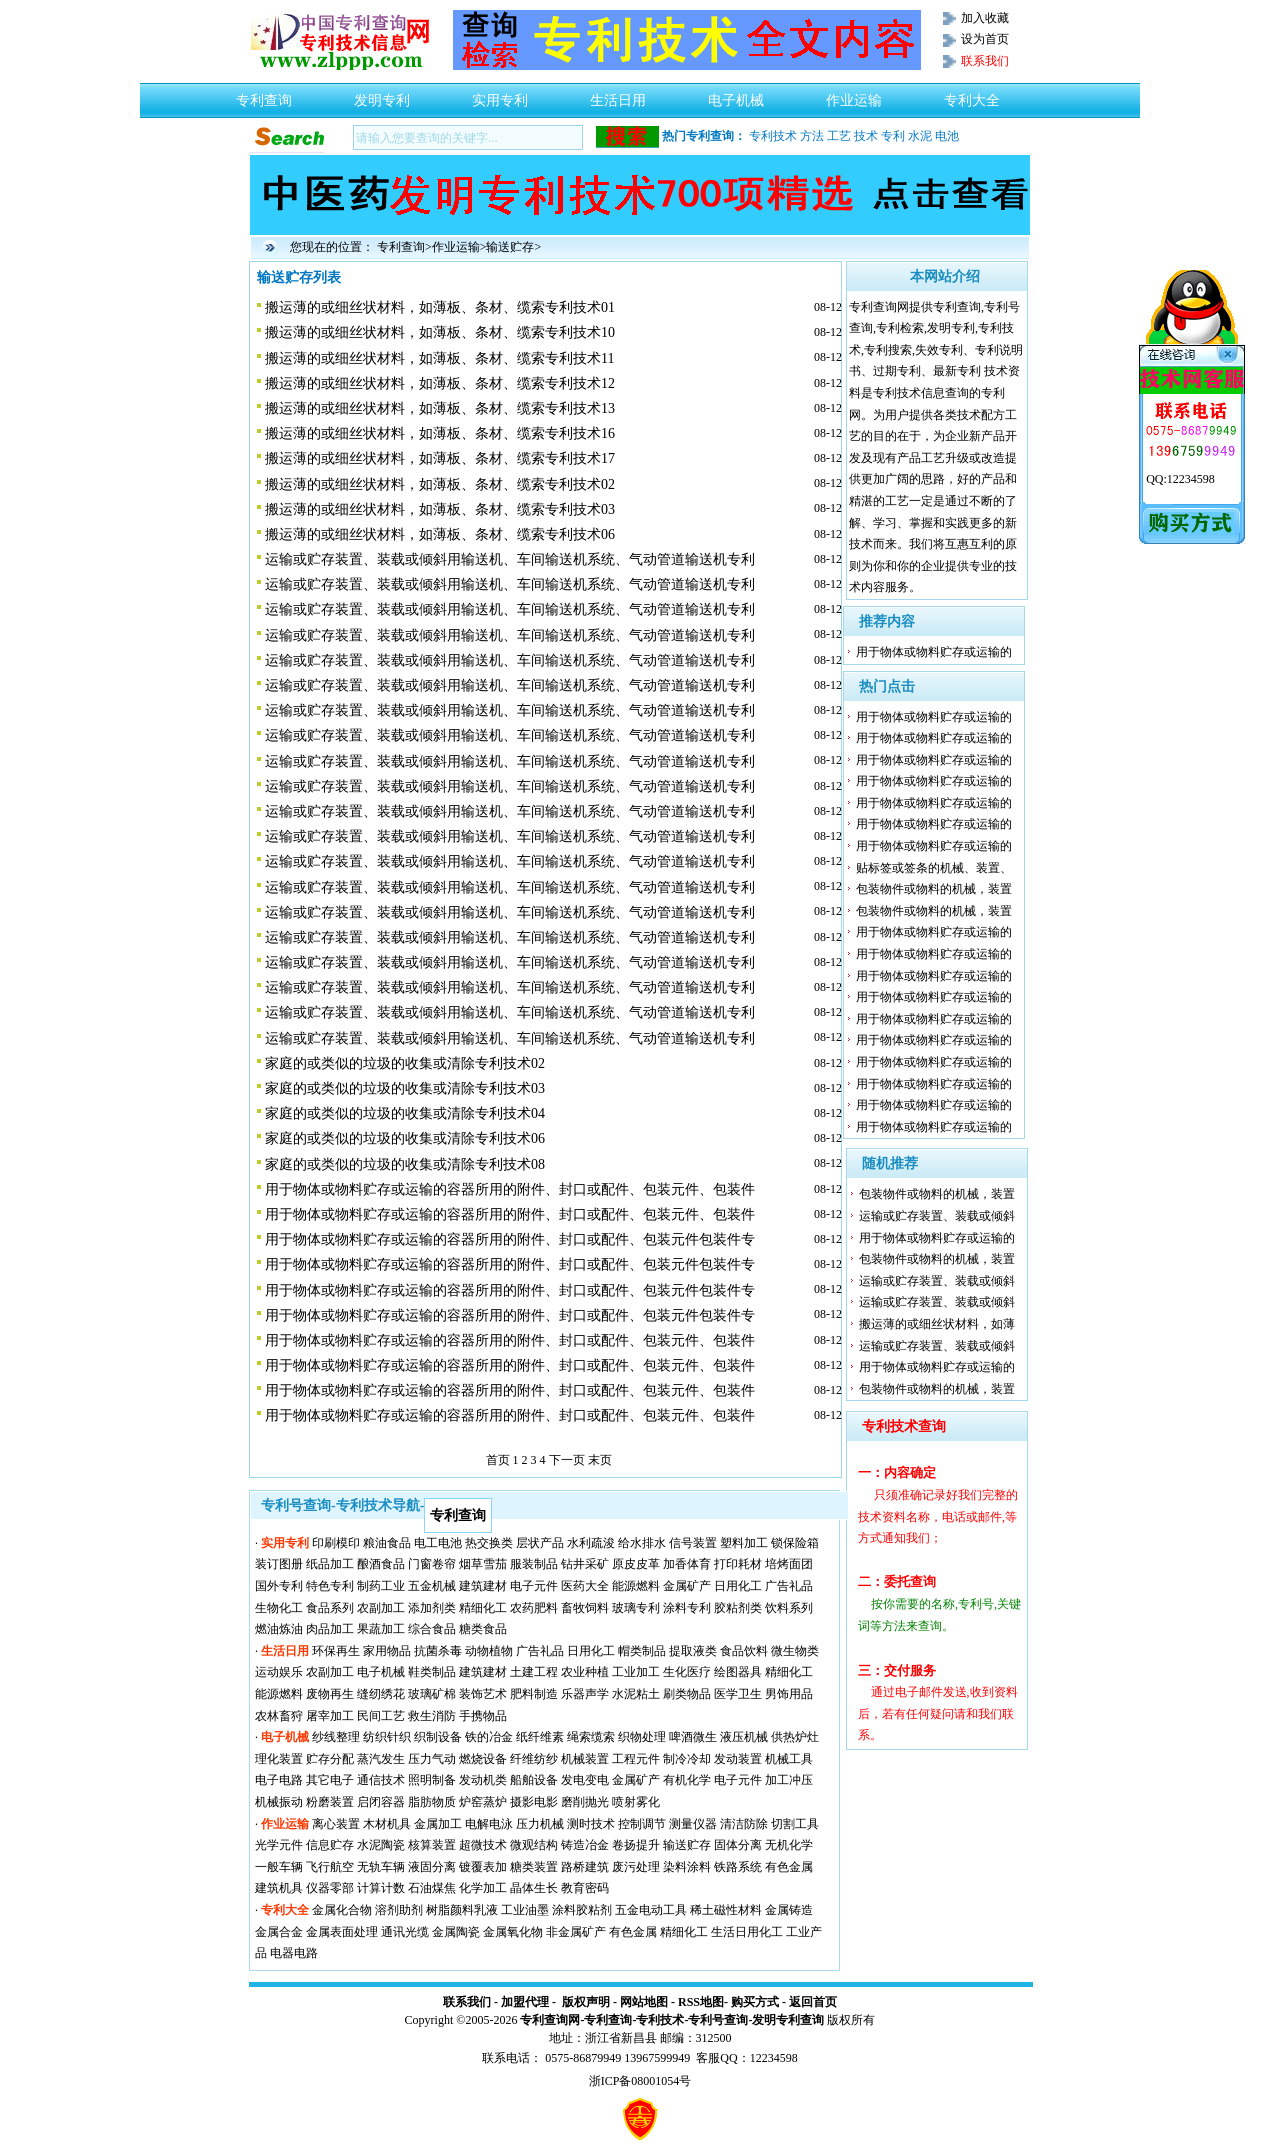 This screenshot has width=1280, height=2144. What do you see at coordinates (489, 1543) in the screenshot?
I see `热交换类` at bounding box center [489, 1543].